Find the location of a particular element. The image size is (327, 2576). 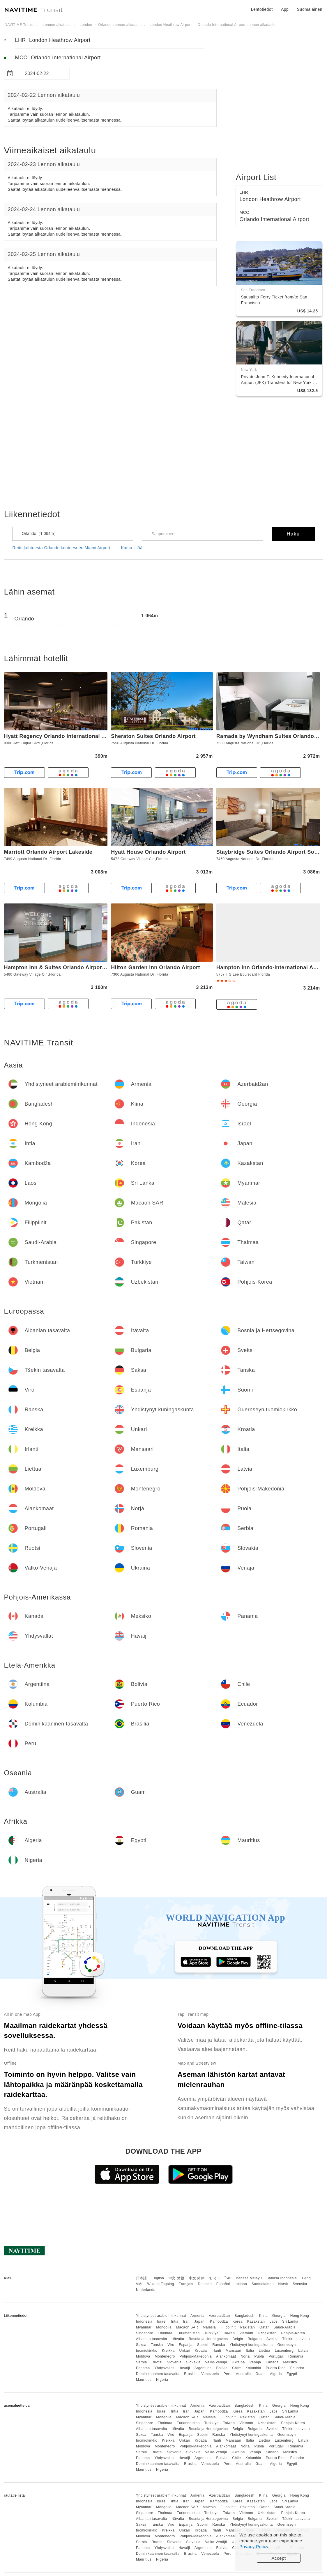

Norsk is located at coordinates (283, 2284).